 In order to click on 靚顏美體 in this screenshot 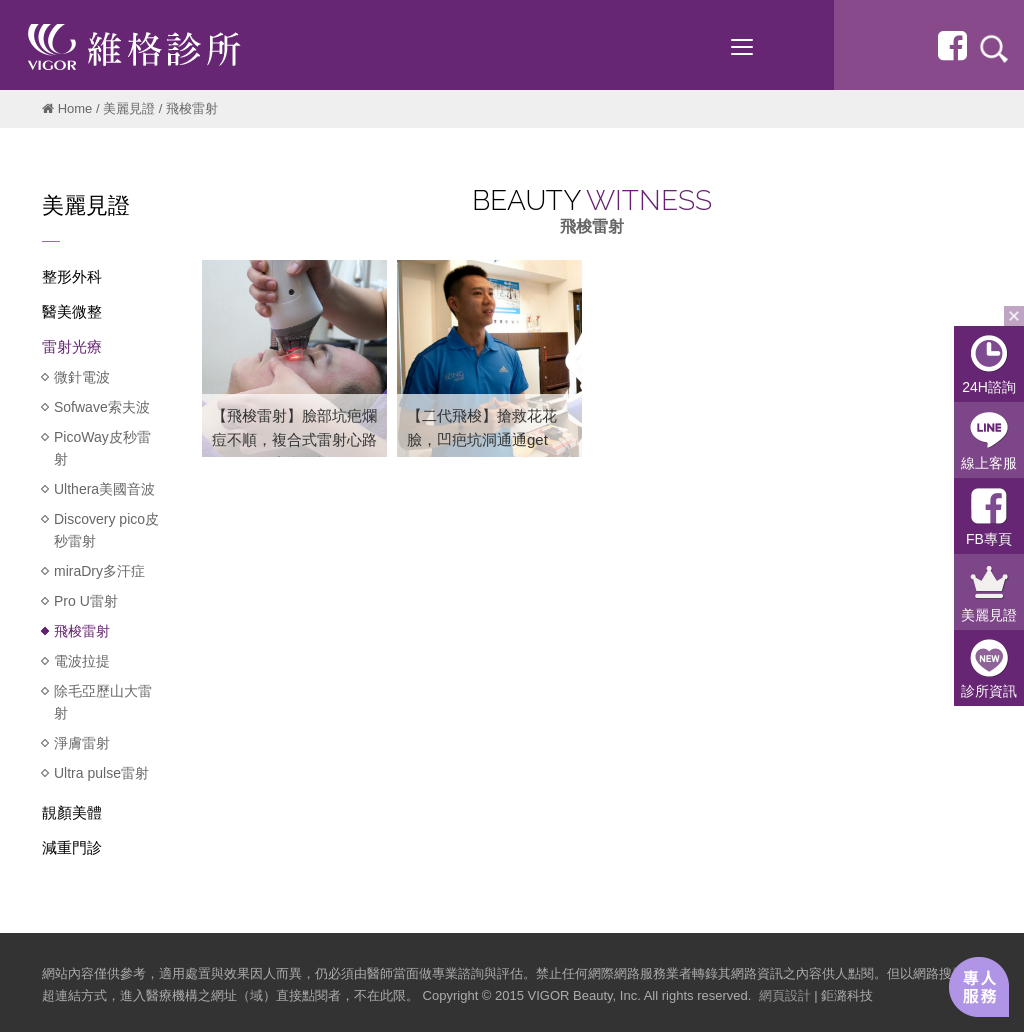, I will do `click(72, 812)`.